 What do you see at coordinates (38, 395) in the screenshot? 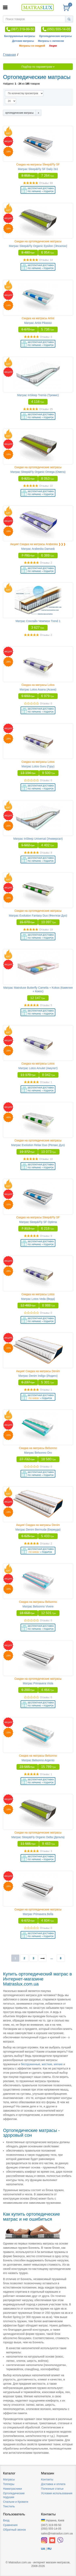
I see `Матрас InSleep Tremis (Тремис)` at bounding box center [38, 395].